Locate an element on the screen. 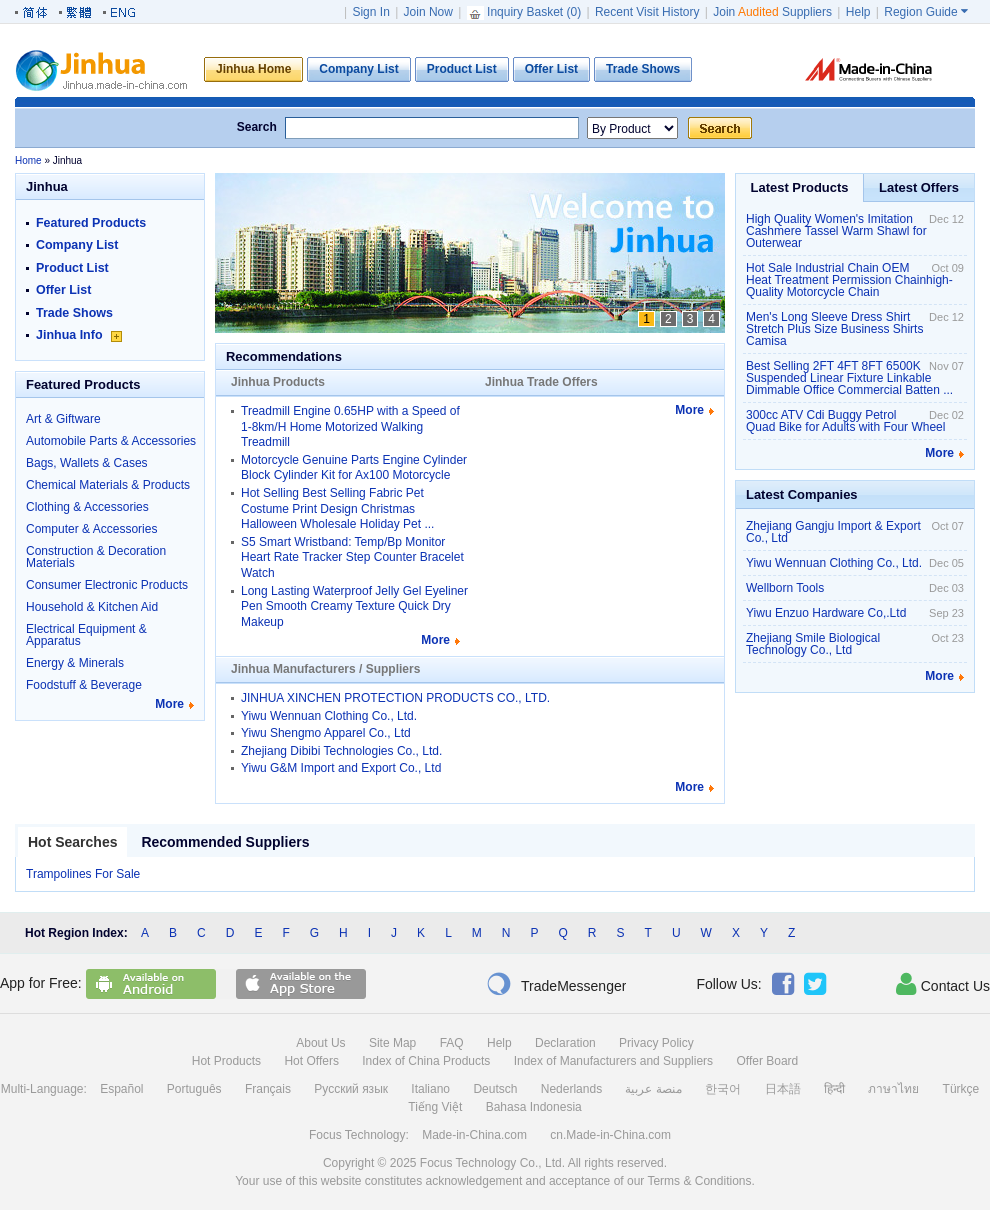  Yiwu Enzuo Hardware Co,.Ltd is located at coordinates (826, 613).